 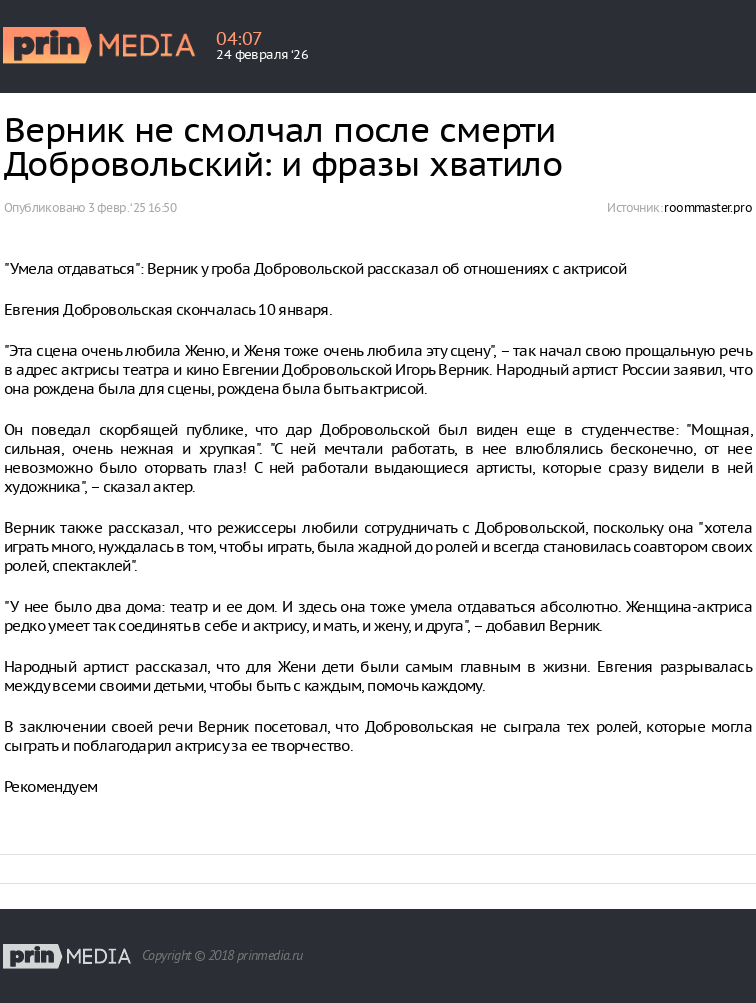 What do you see at coordinates (708, 207) in the screenshot?
I see `roommaster.pro` at bounding box center [708, 207].